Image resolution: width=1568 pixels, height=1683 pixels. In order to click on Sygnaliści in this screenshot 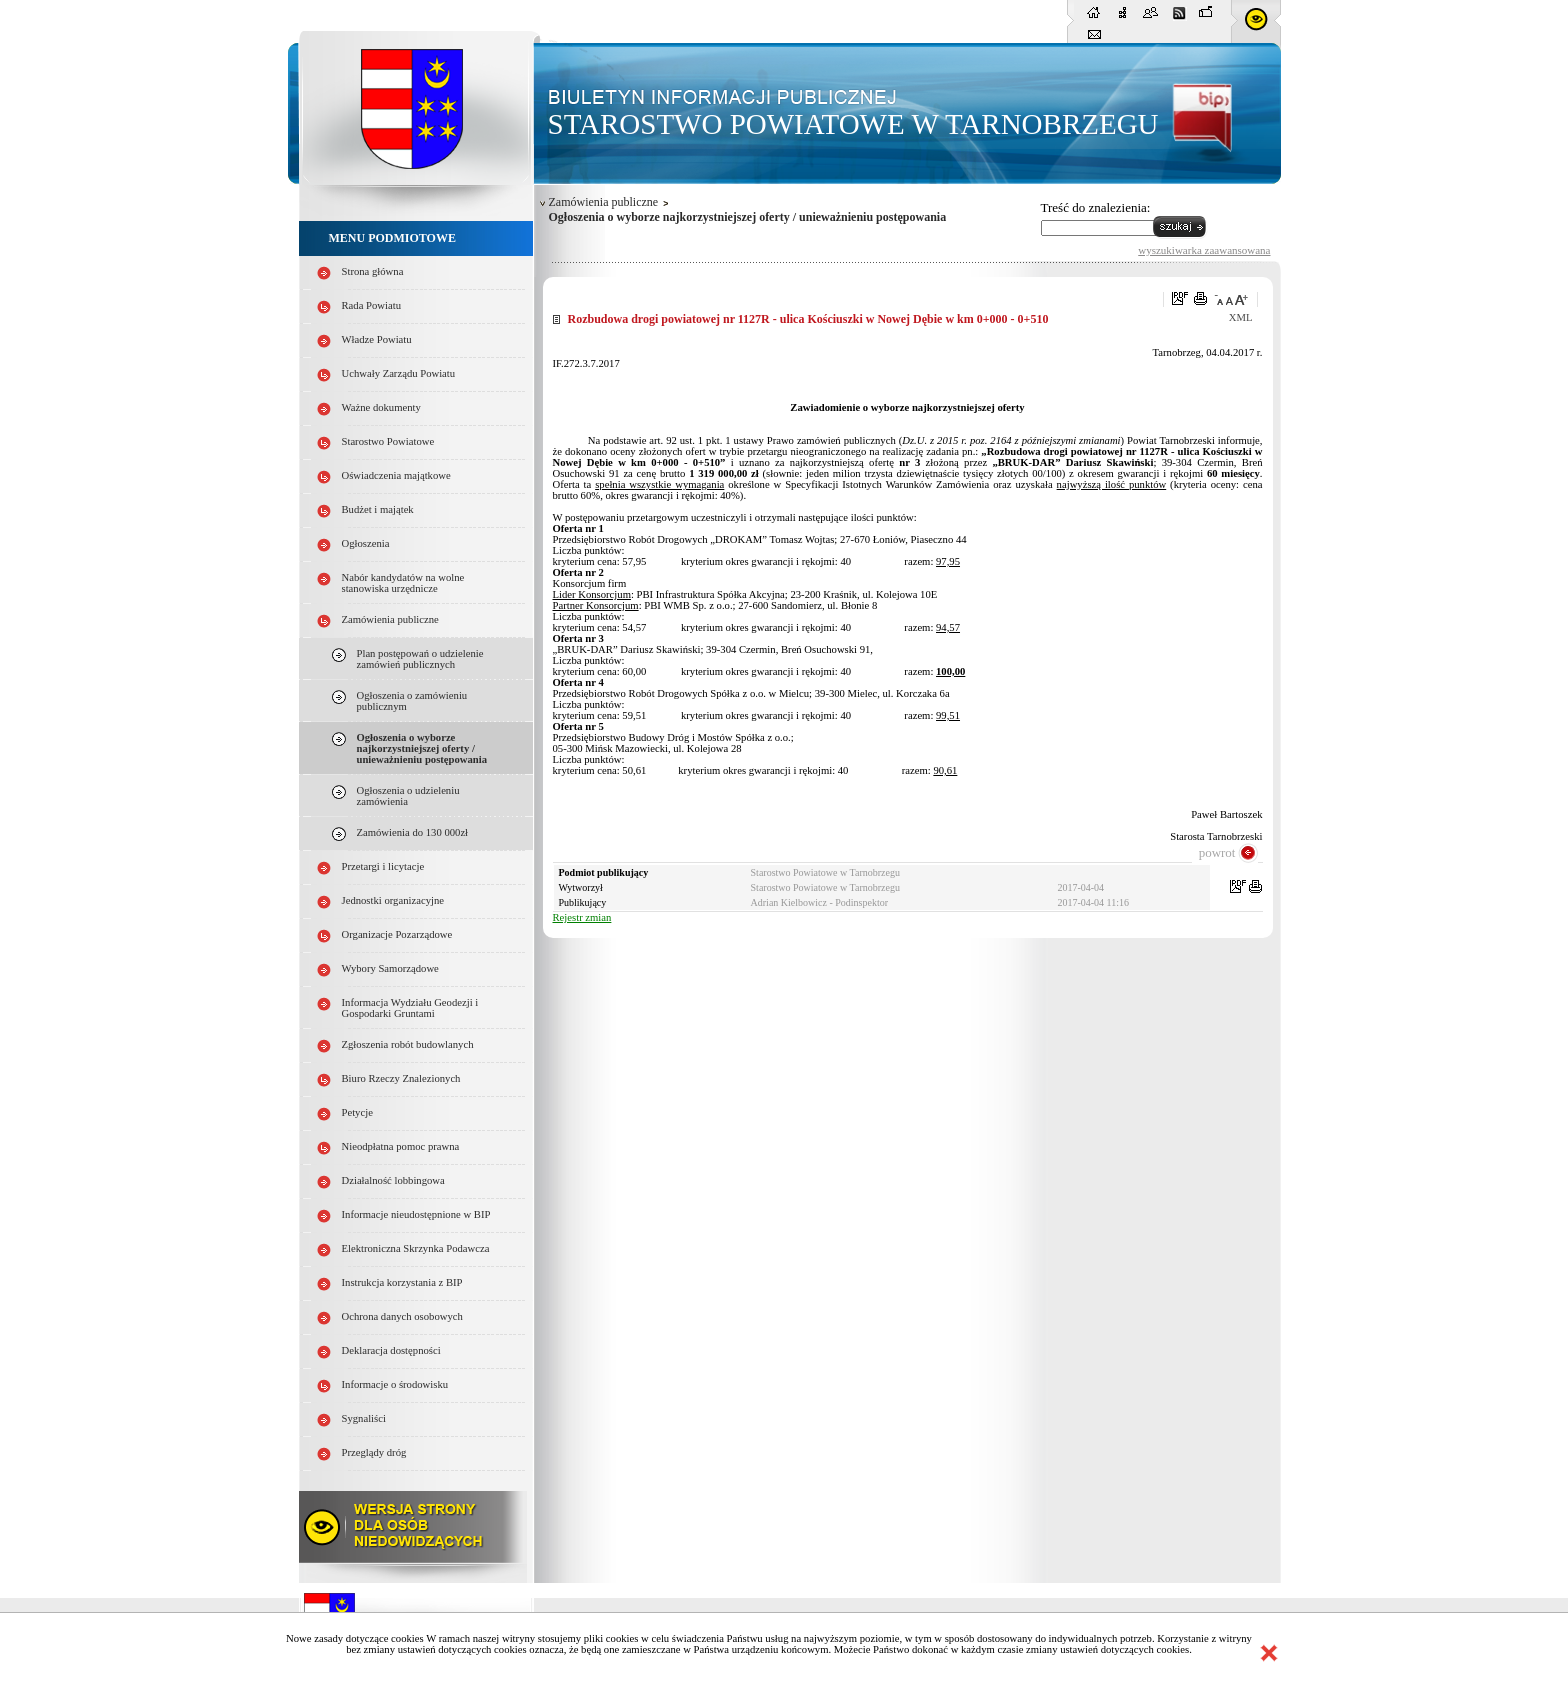, I will do `click(364, 1418)`.